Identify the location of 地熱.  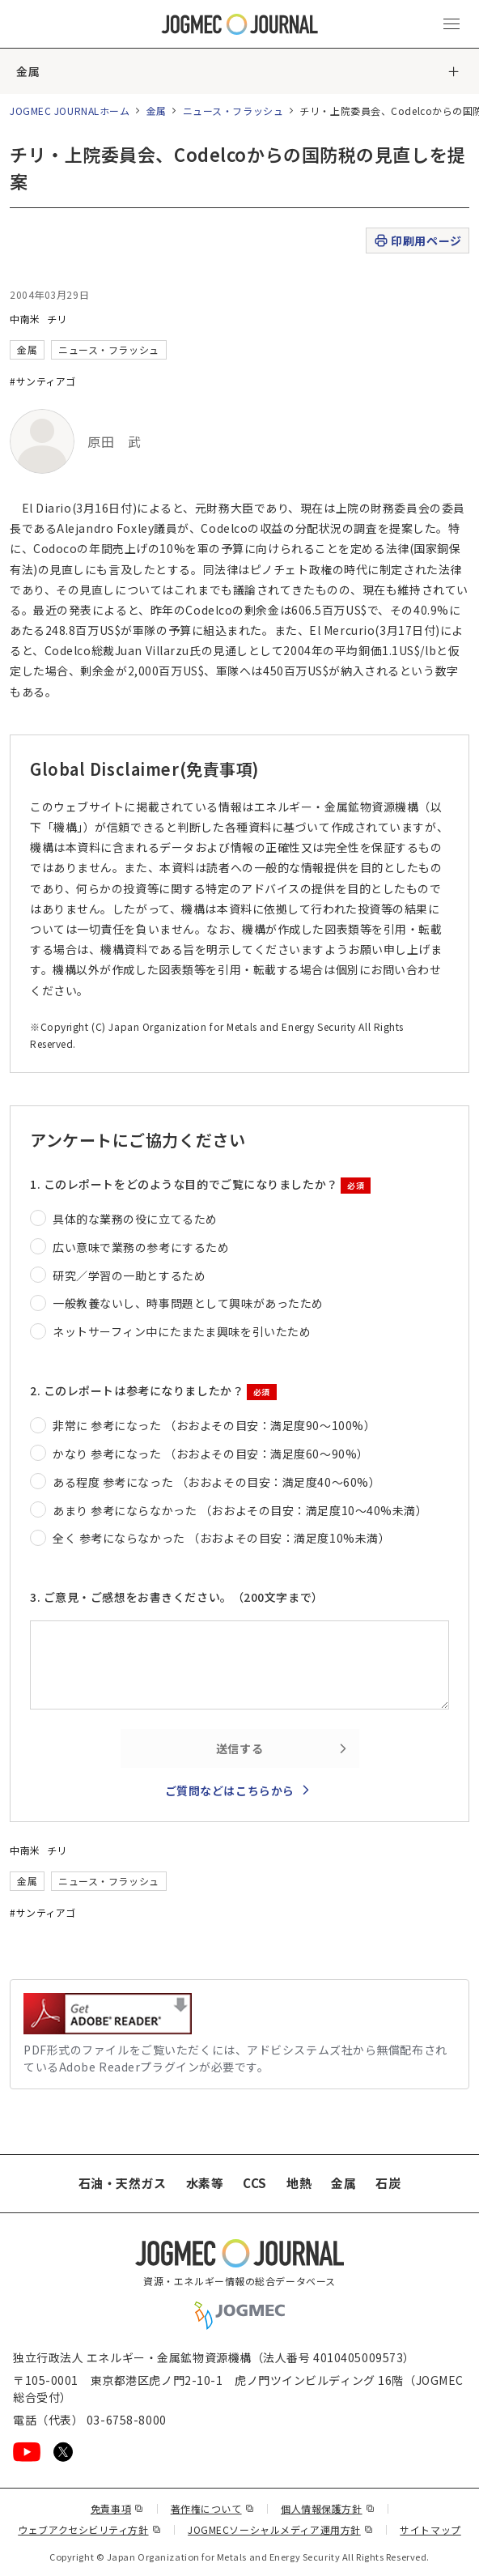
(299, 2182).